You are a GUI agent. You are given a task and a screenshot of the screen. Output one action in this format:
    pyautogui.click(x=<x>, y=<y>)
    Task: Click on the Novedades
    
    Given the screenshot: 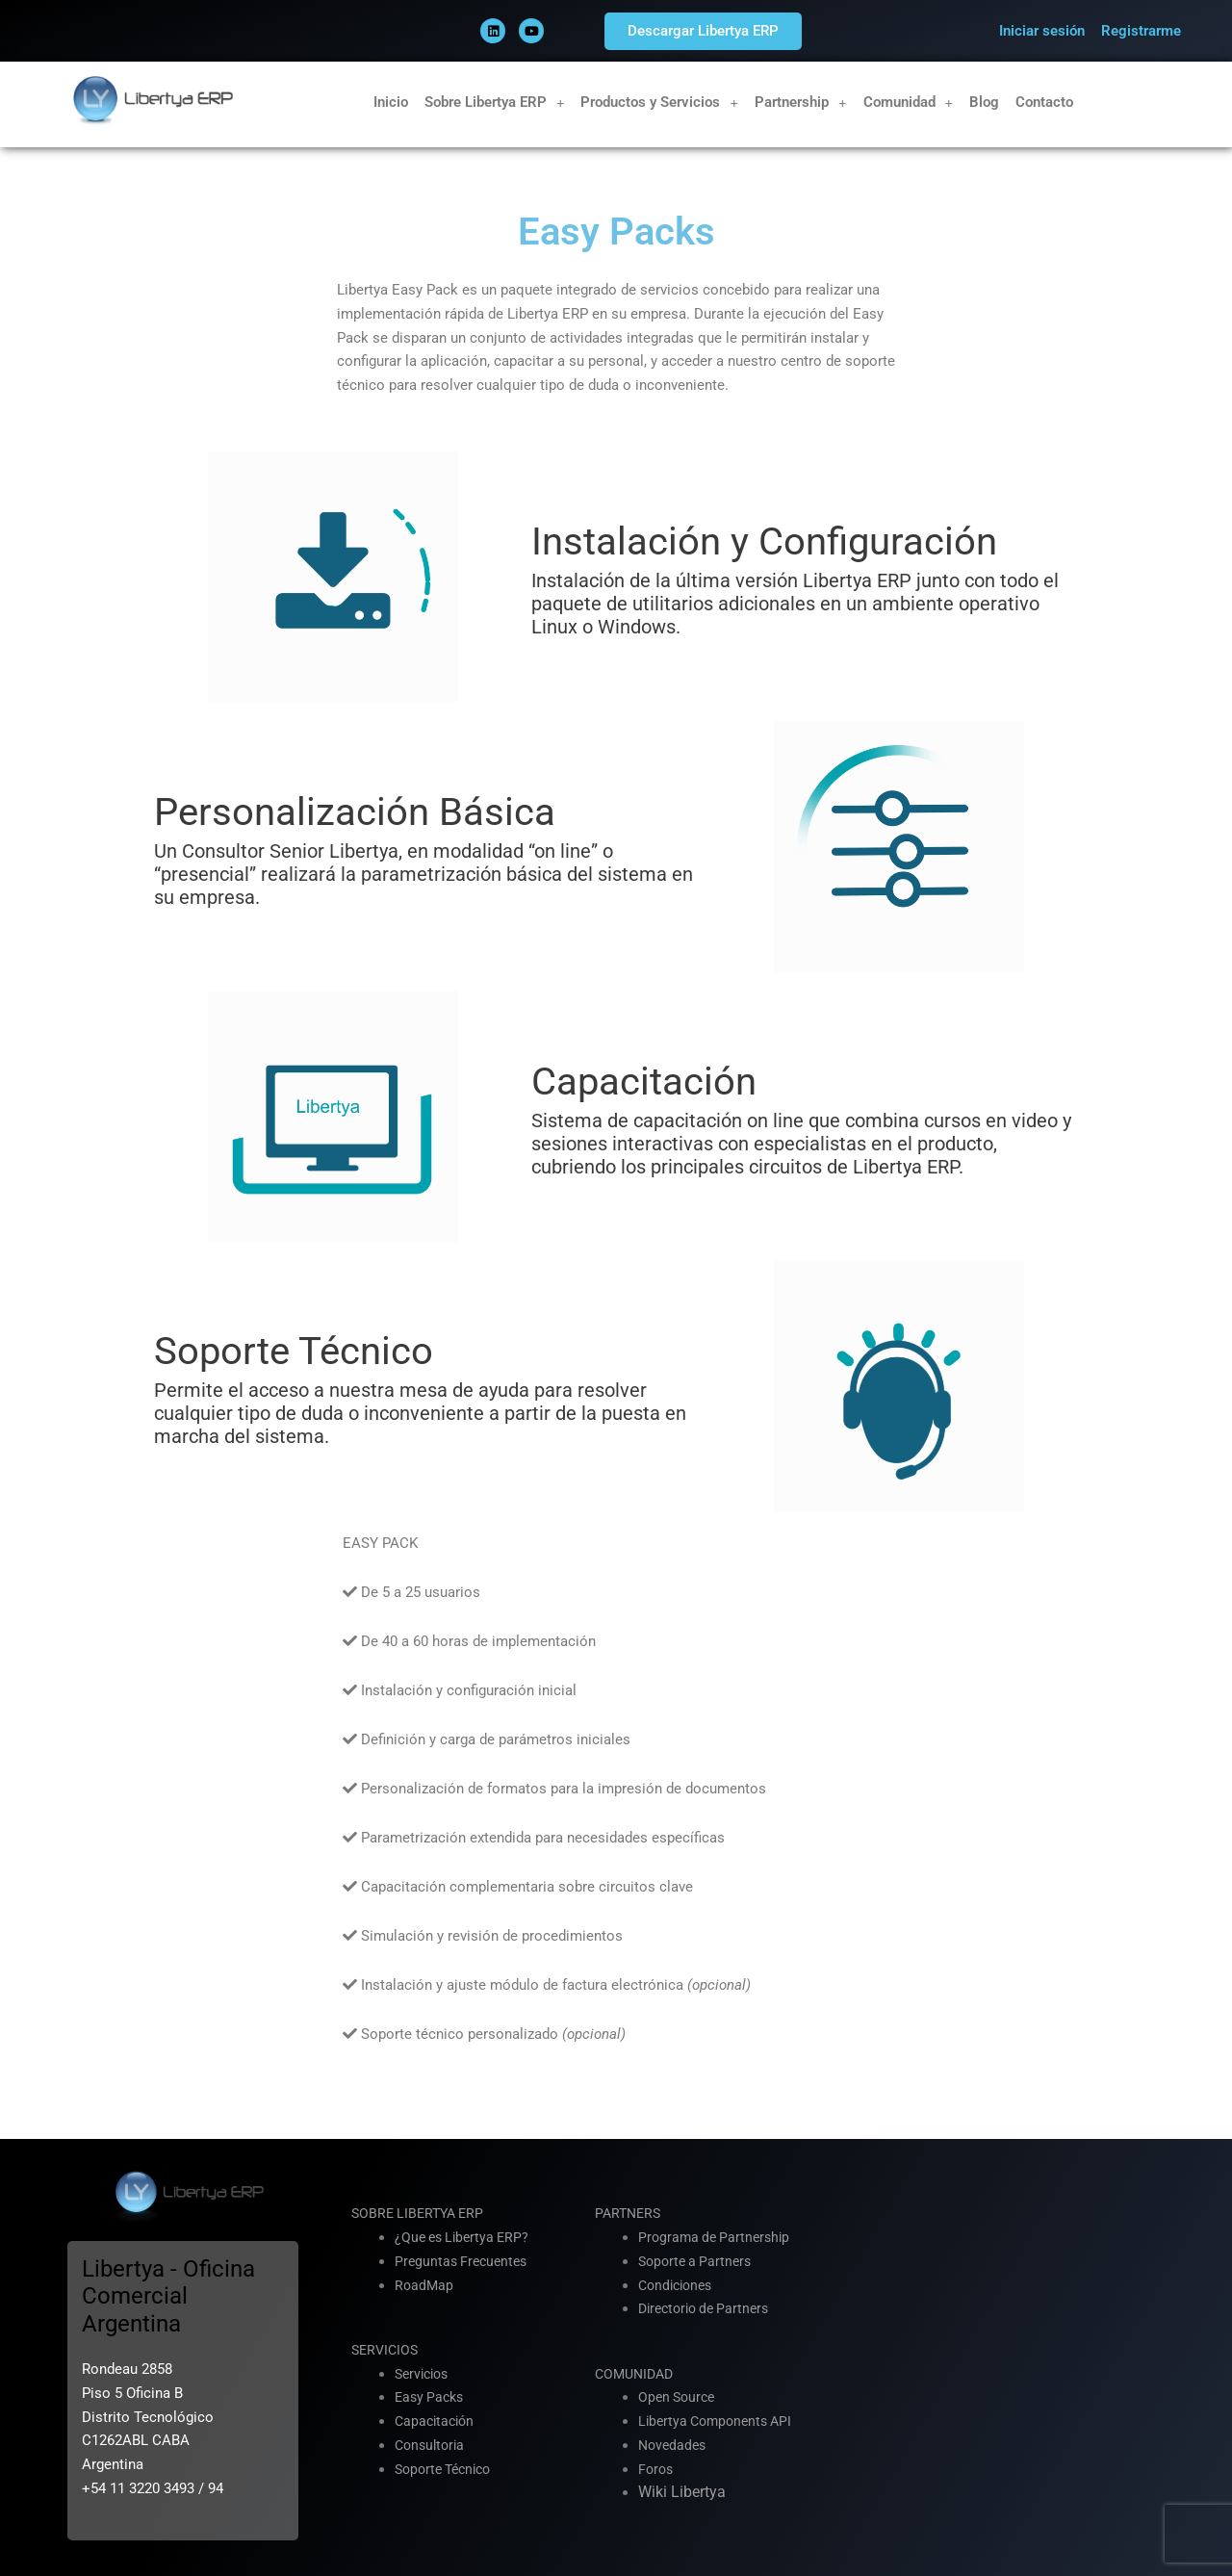 What is the action you would take?
    pyautogui.click(x=674, y=2445)
    